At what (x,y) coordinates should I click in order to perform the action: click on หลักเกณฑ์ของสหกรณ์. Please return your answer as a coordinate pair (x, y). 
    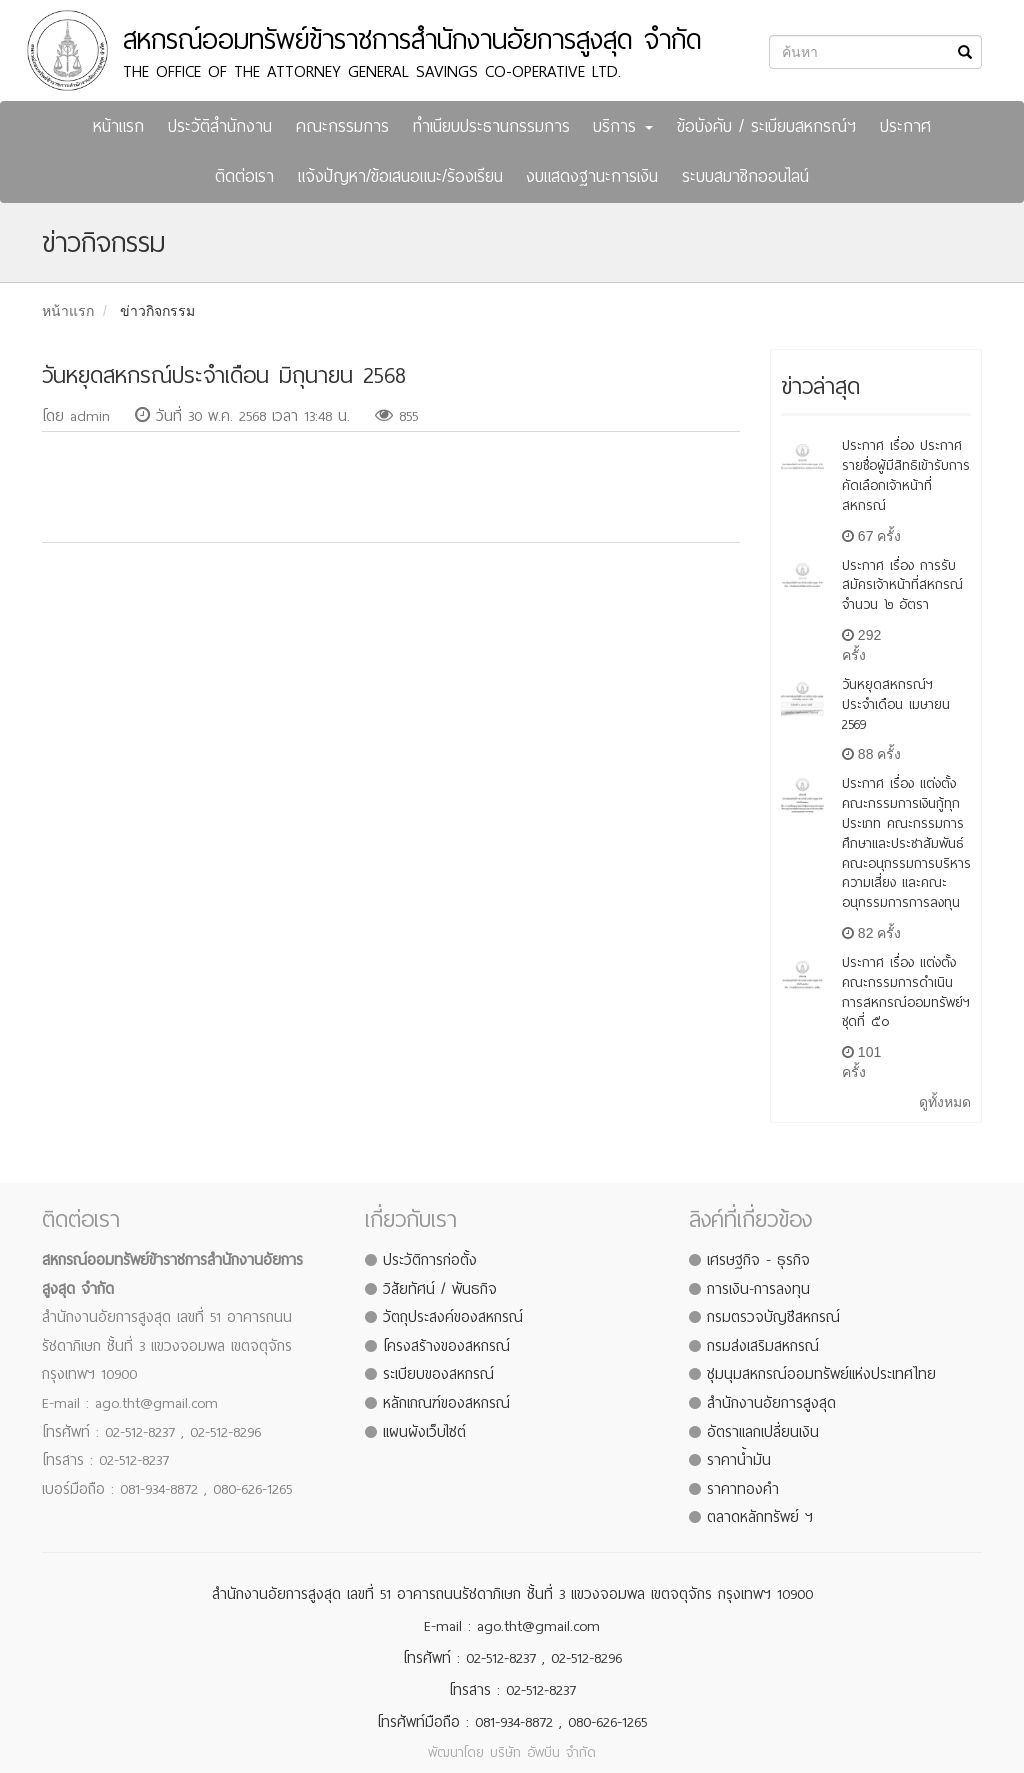
    Looking at the image, I should click on (446, 1403).